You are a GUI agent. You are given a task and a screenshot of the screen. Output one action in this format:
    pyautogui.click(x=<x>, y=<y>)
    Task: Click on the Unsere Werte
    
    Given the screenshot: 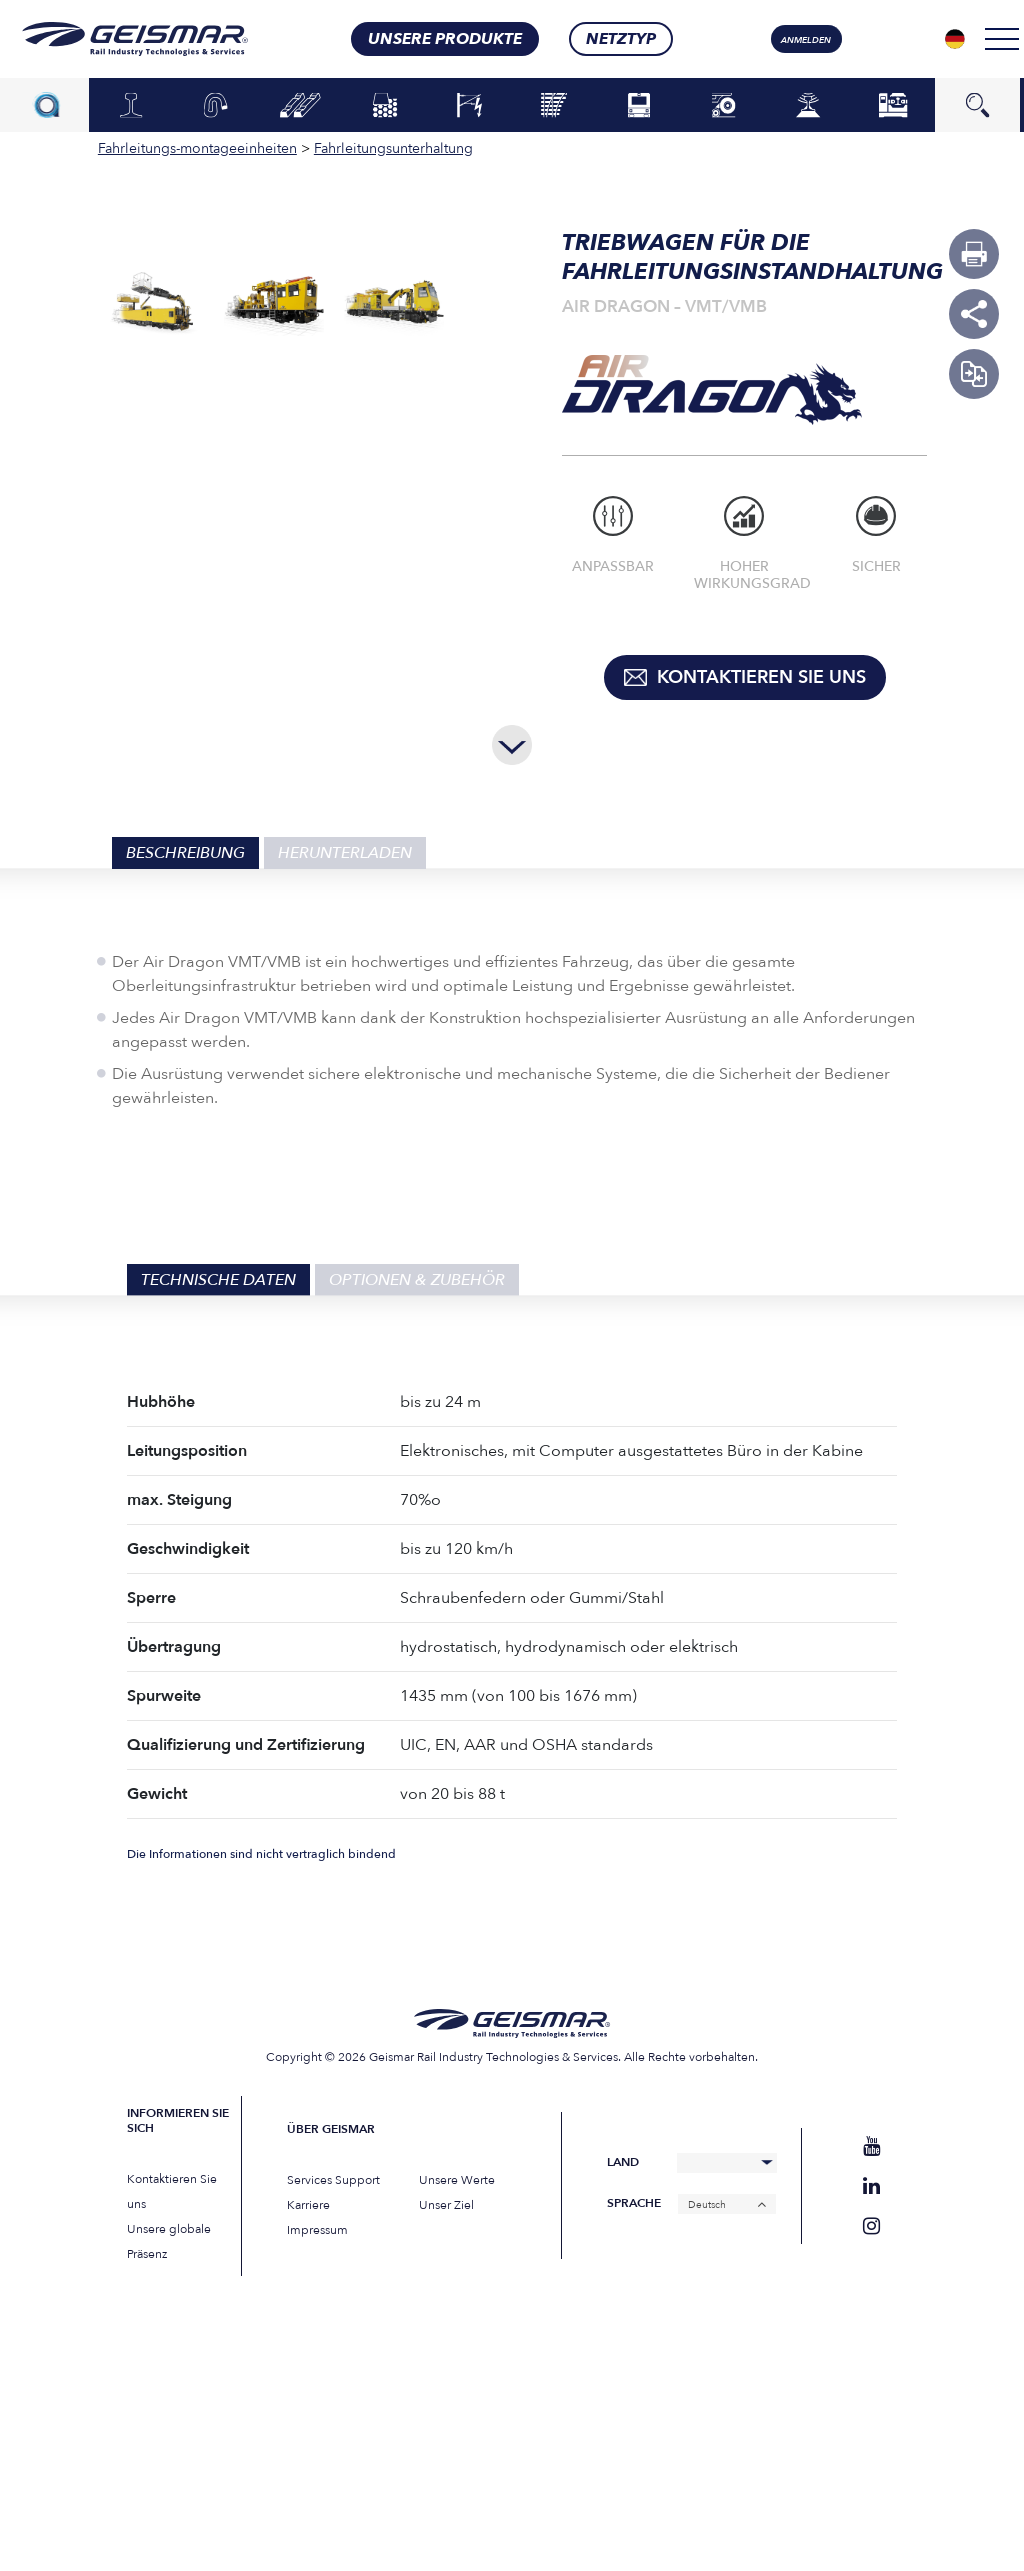 What is the action you would take?
    pyautogui.click(x=457, y=2180)
    